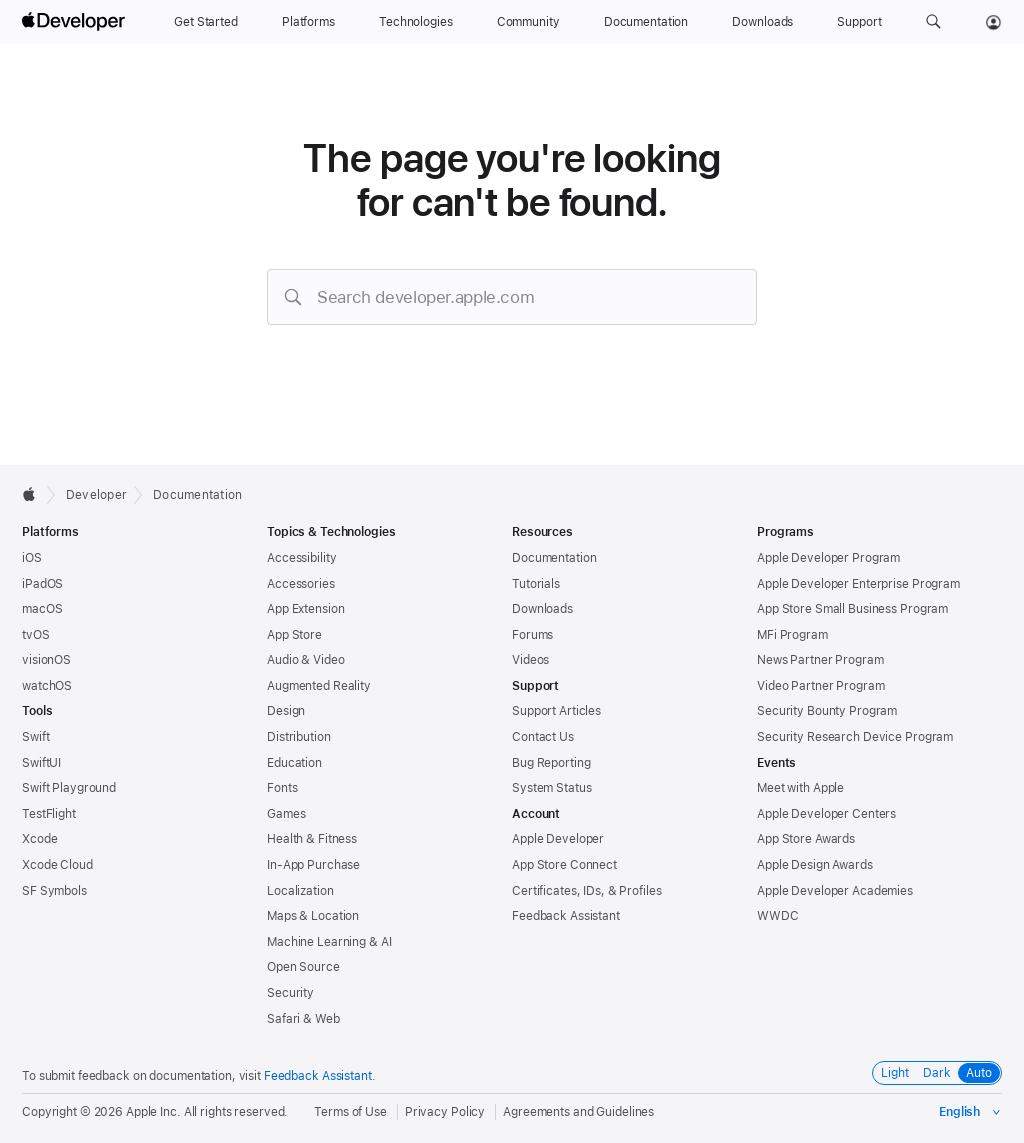  Describe the element at coordinates (445, 1112) in the screenshot. I see `Privacy Policy` at that location.